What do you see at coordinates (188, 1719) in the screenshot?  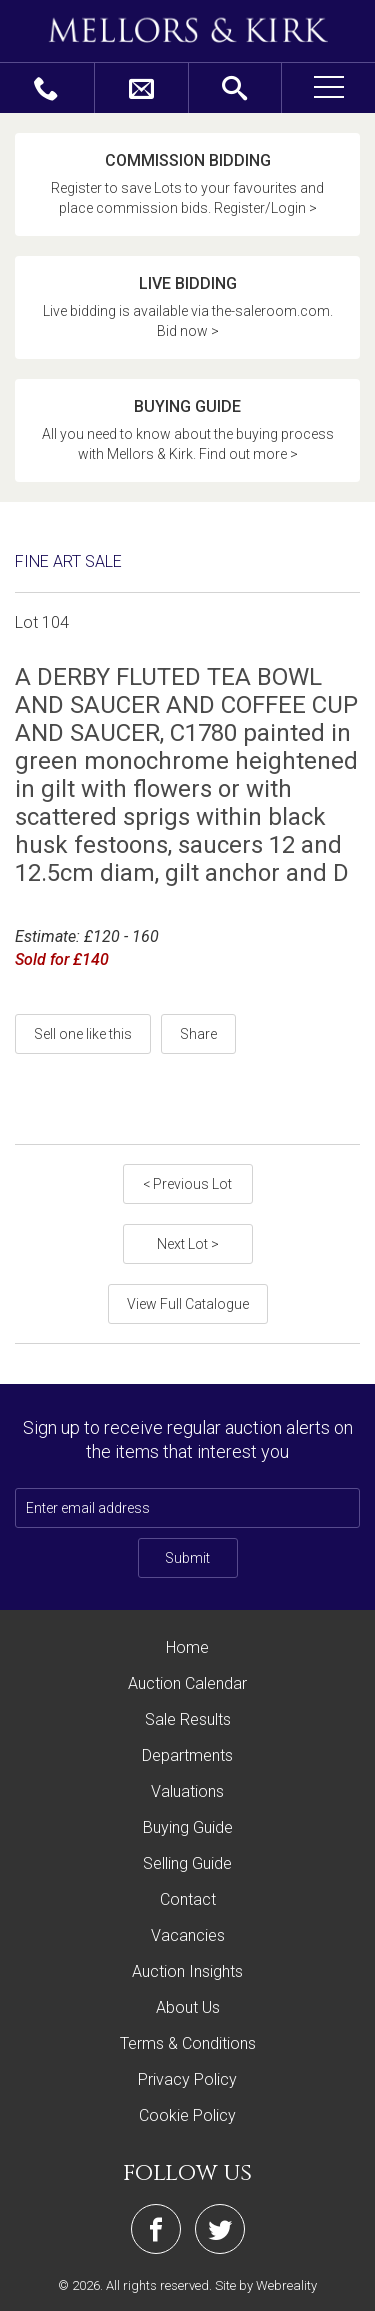 I see `Sale Results` at bounding box center [188, 1719].